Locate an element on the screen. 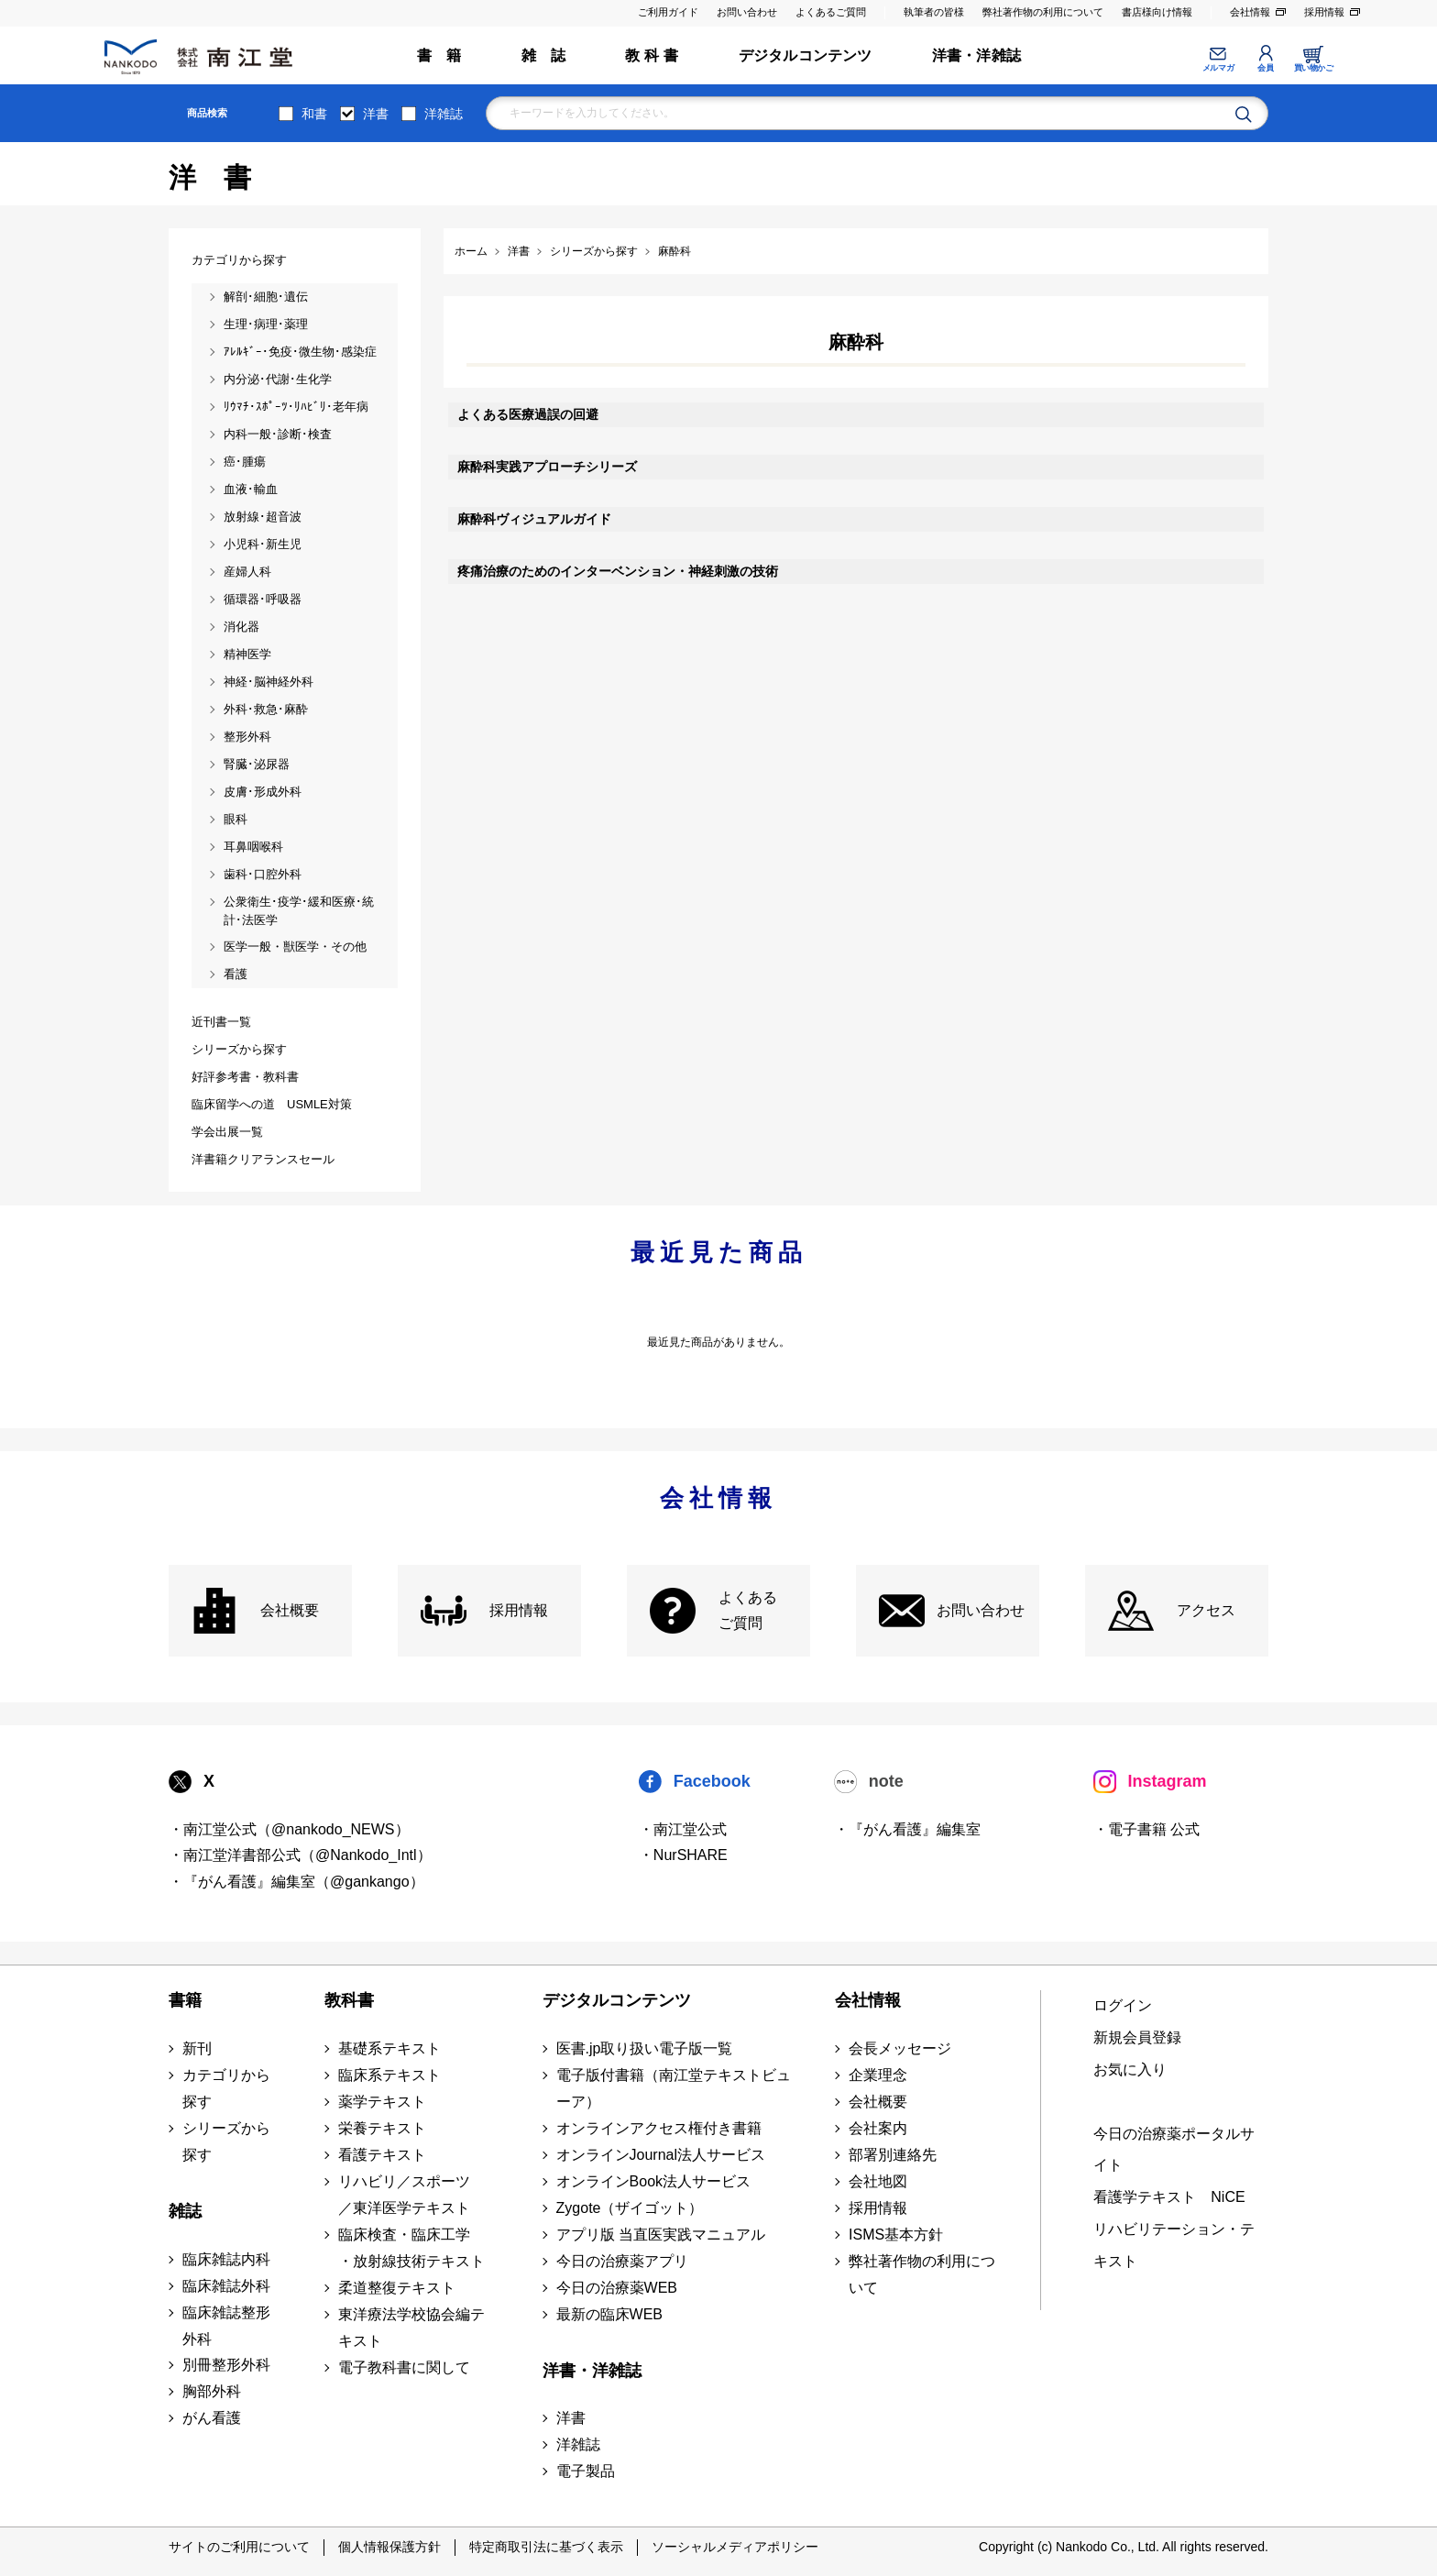 The width and height of the screenshot is (1437, 2576). 臨床検査・臨床工学 ・放射線技術テキスト is located at coordinates (411, 2248).